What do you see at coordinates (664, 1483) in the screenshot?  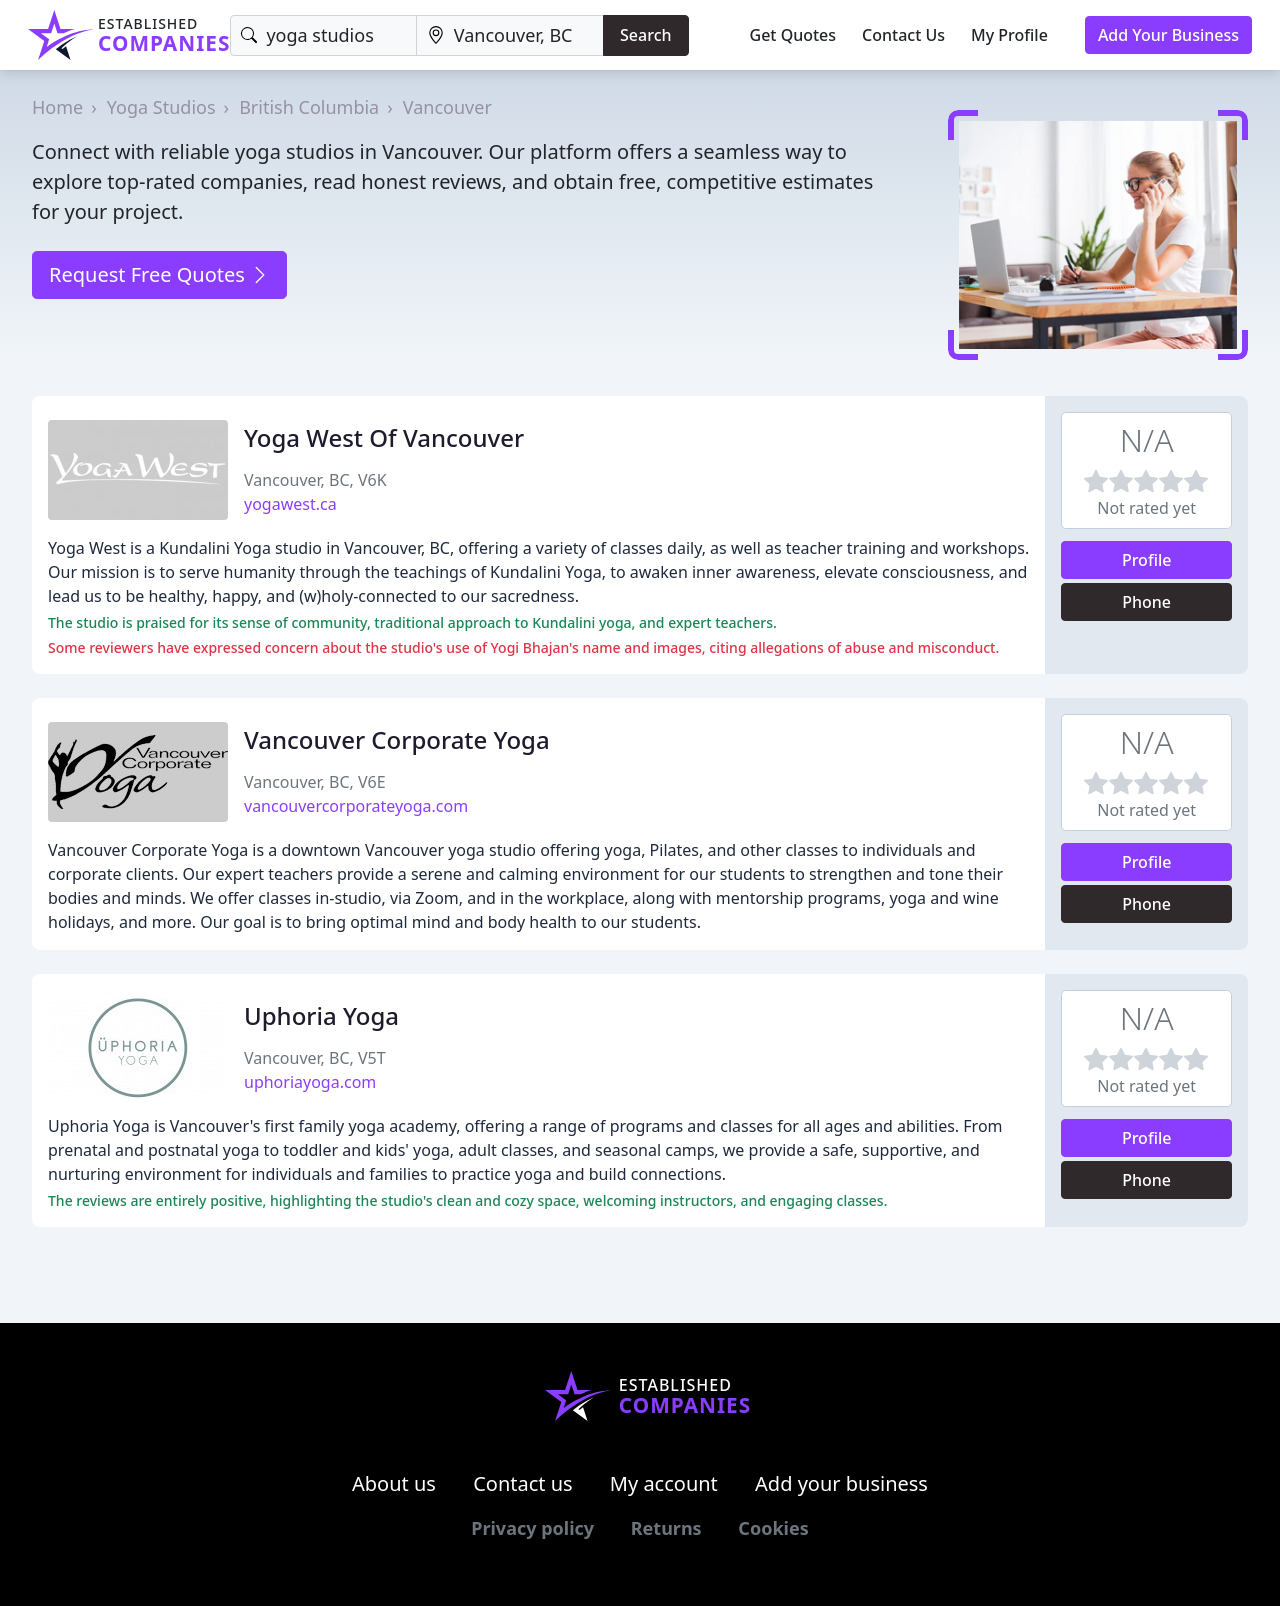 I see `My account` at bounding box center [664, 1483].